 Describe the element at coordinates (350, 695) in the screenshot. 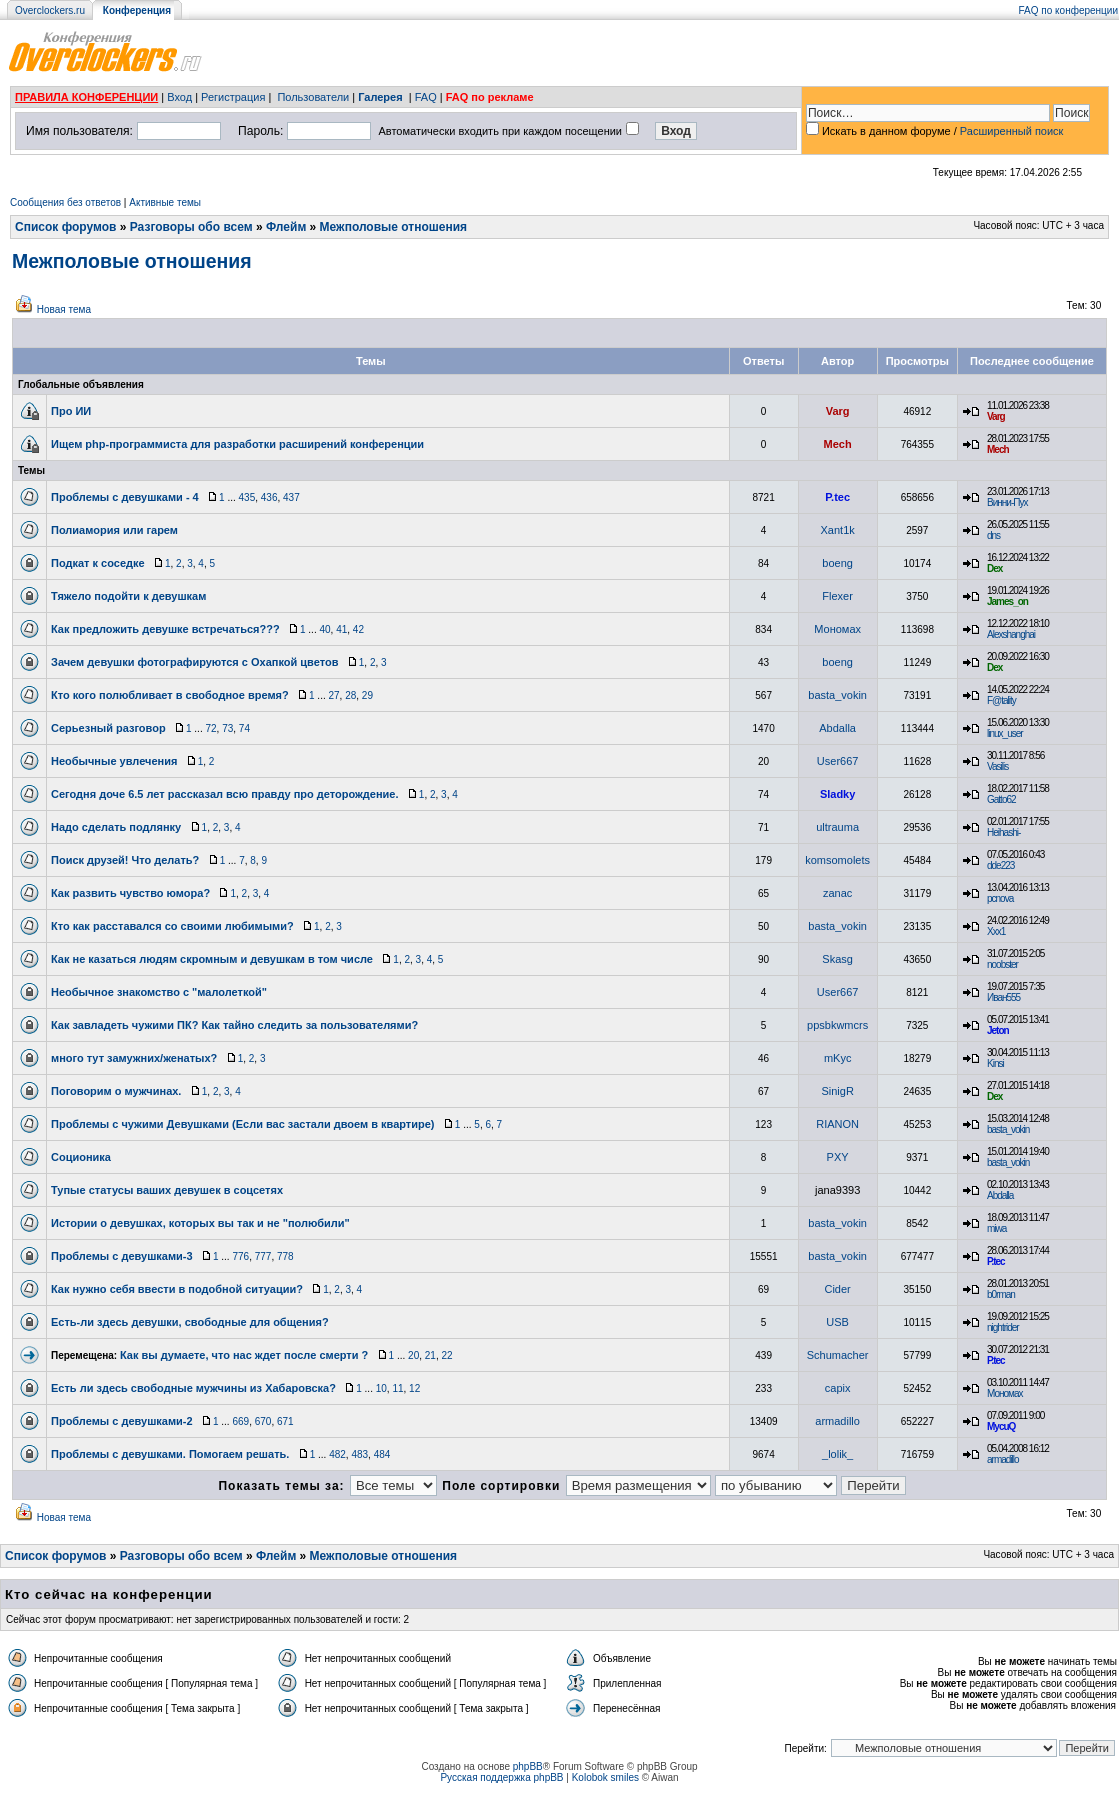

I see `28` at that location.